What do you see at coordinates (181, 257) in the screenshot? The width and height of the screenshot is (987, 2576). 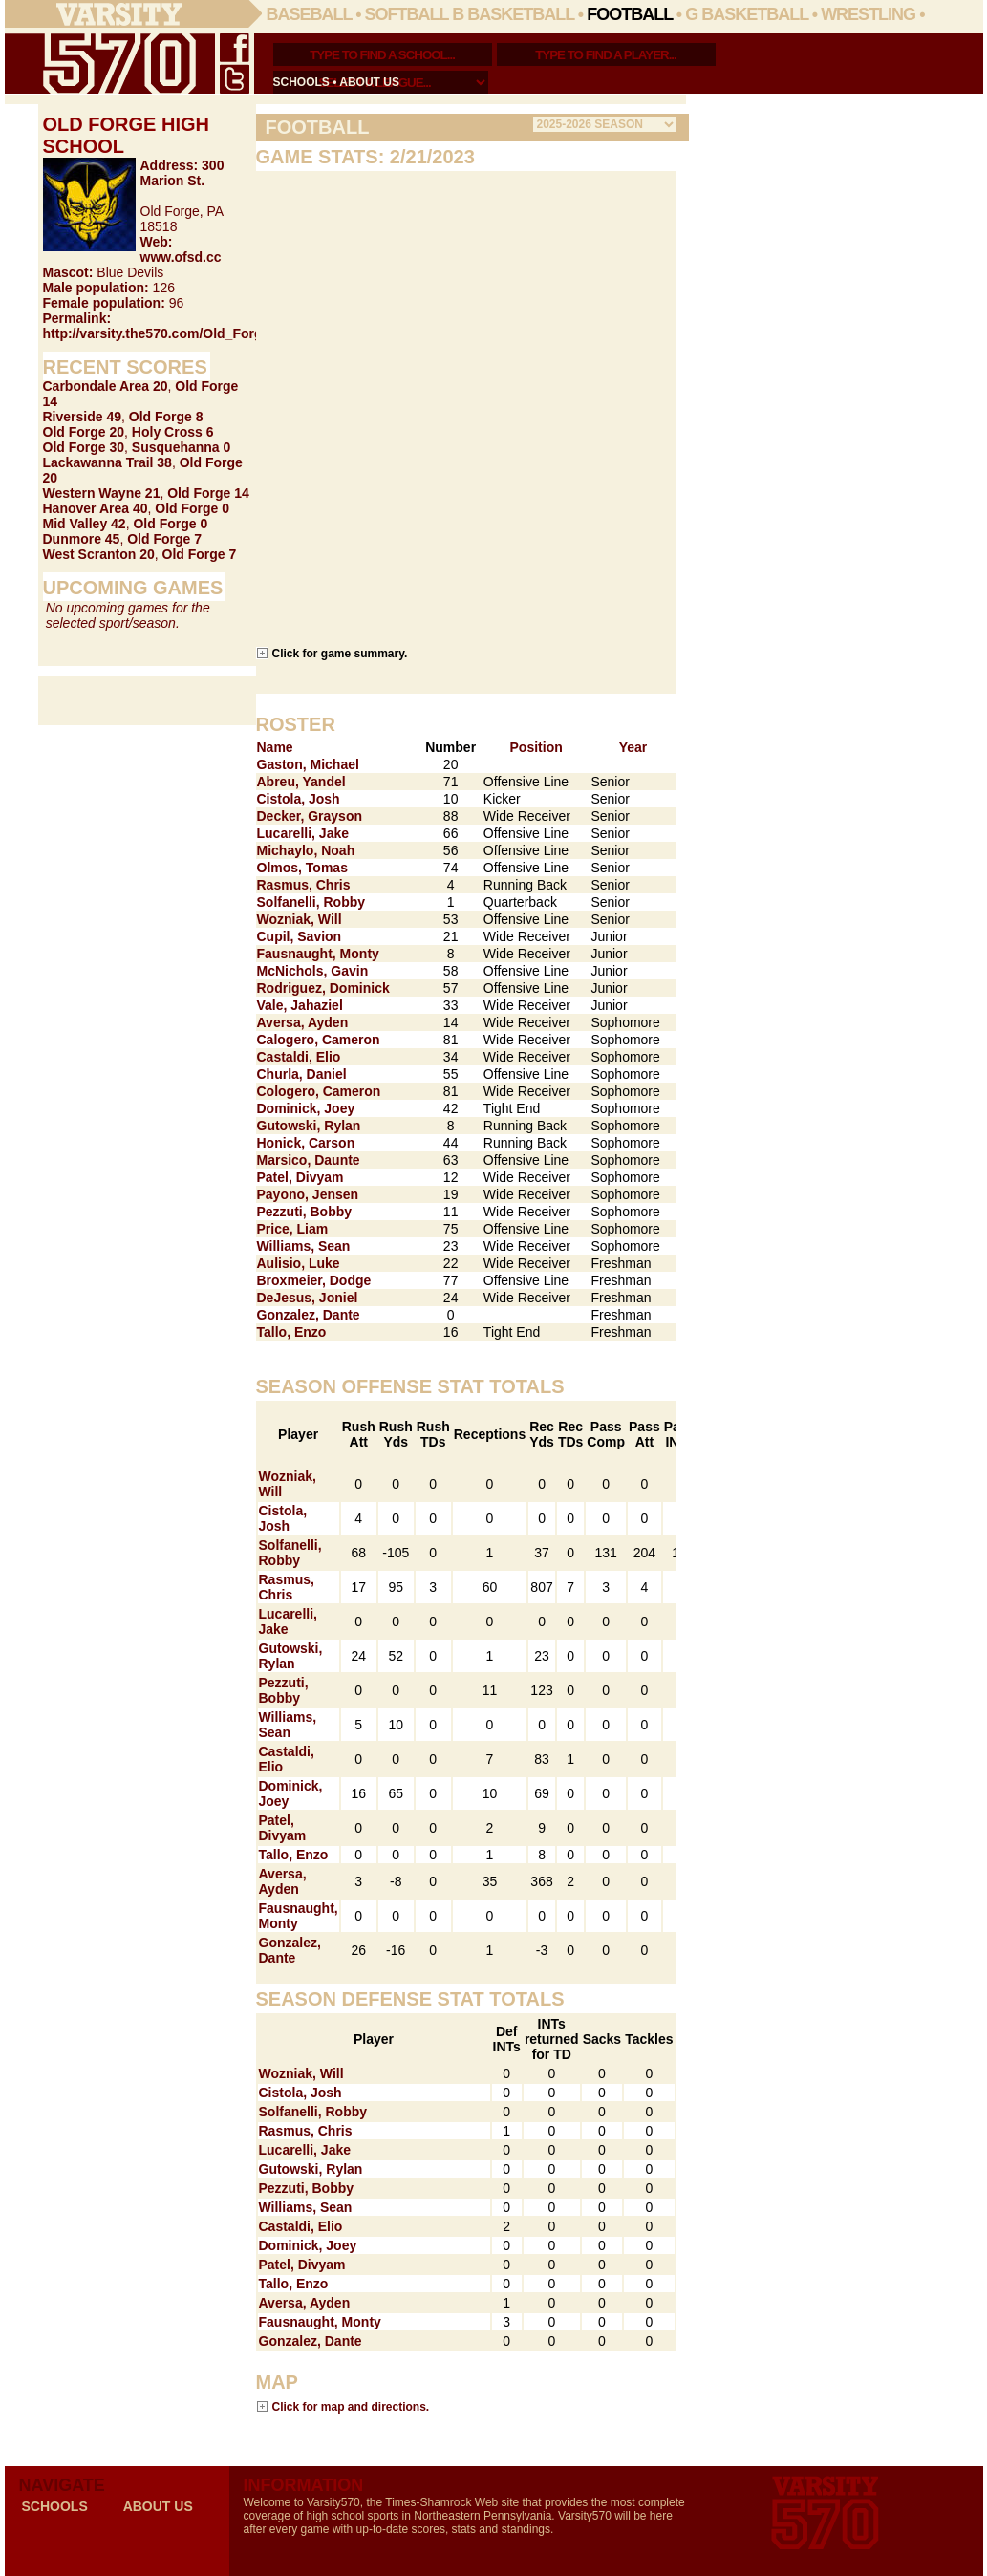 I see `www.ofsd.cc` at bounding box center [181, 257].